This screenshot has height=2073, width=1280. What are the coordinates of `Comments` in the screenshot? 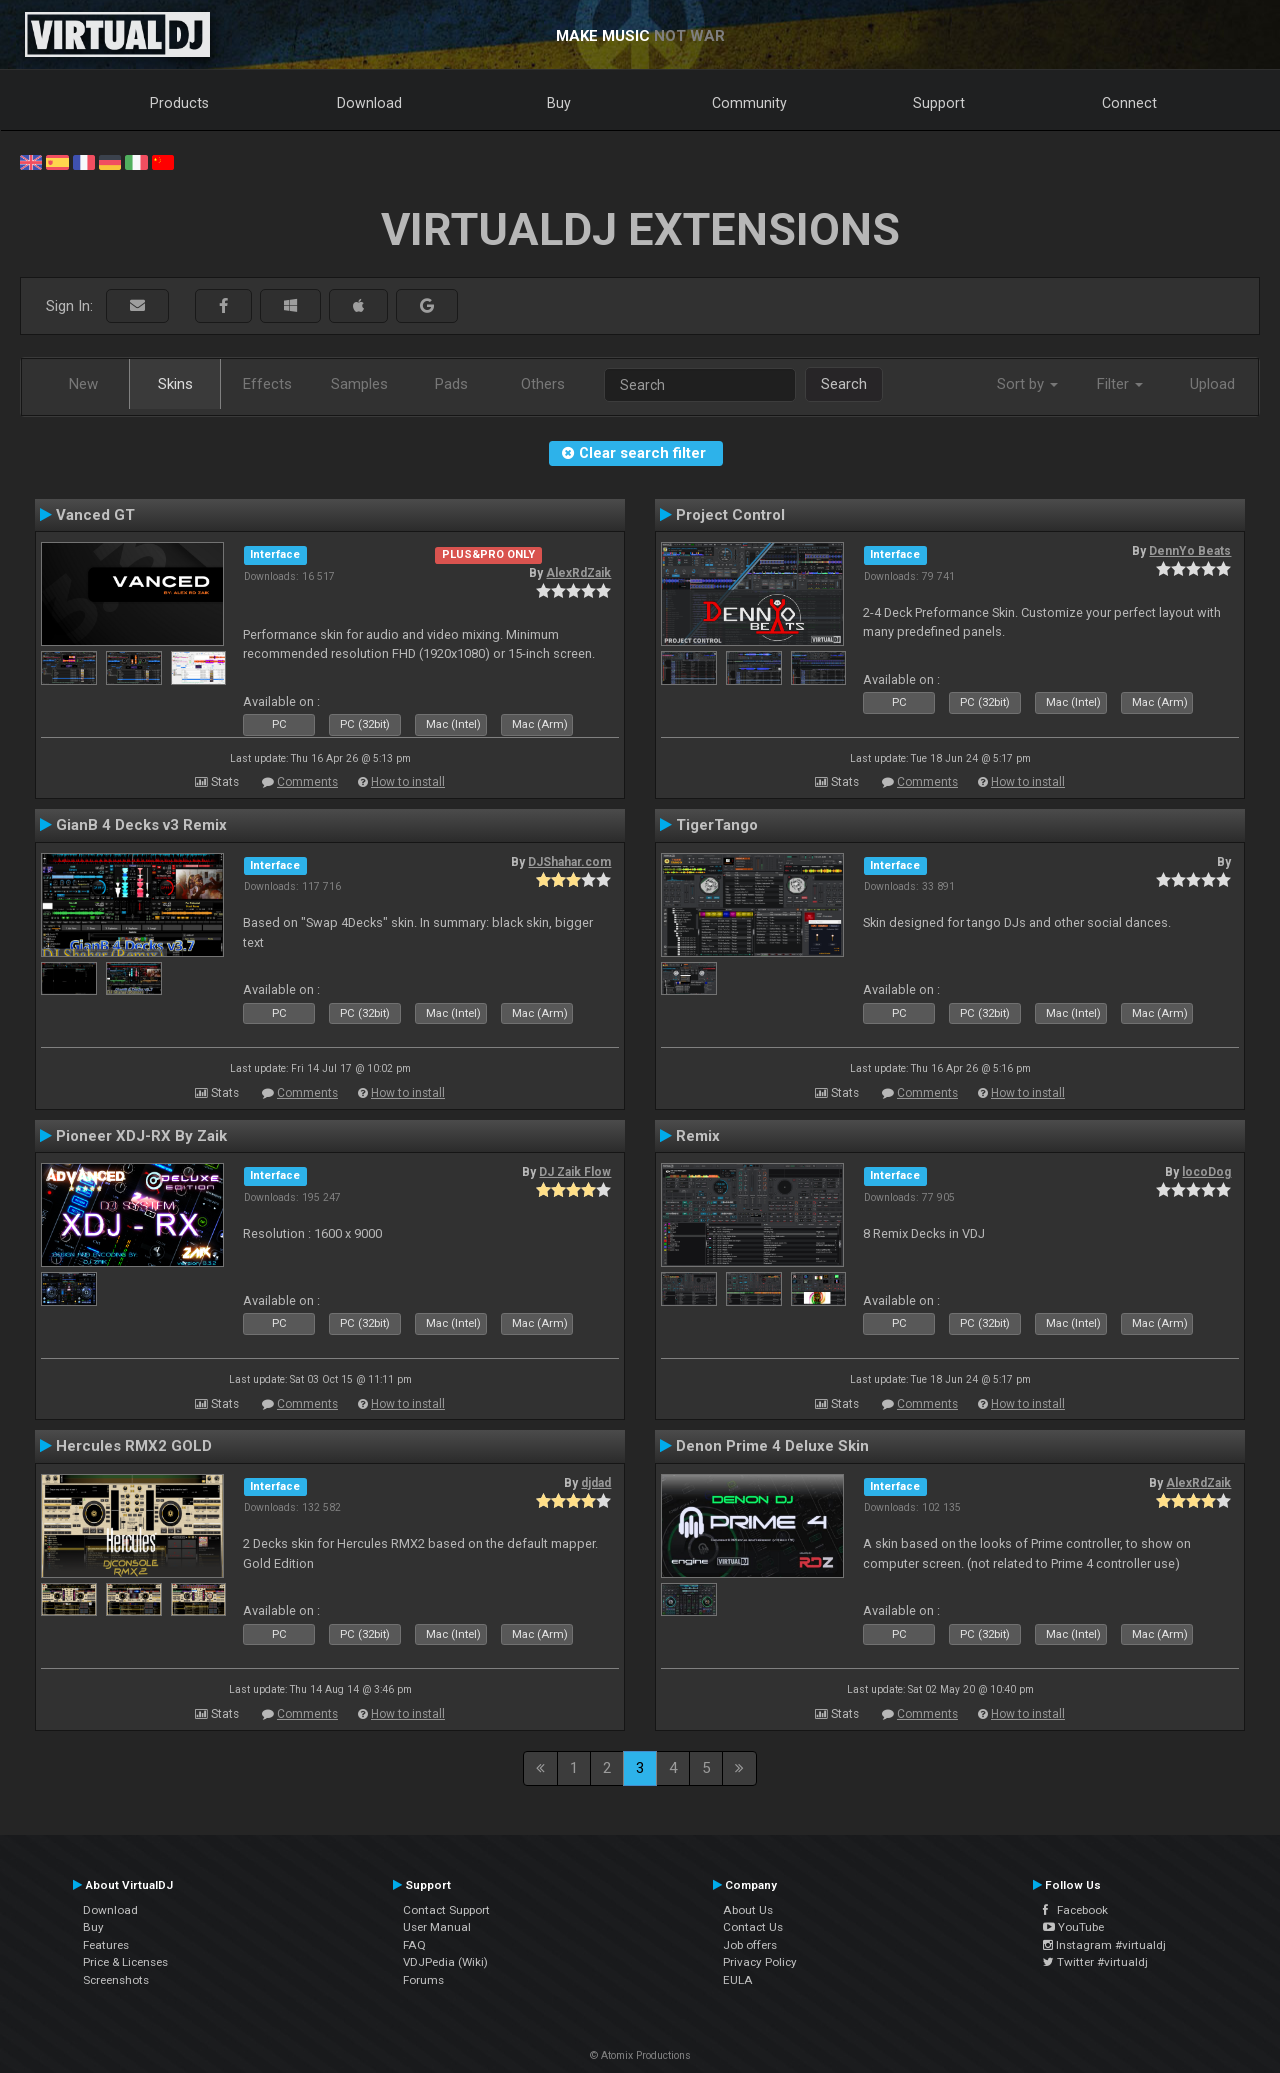 It's located at (307, 782).